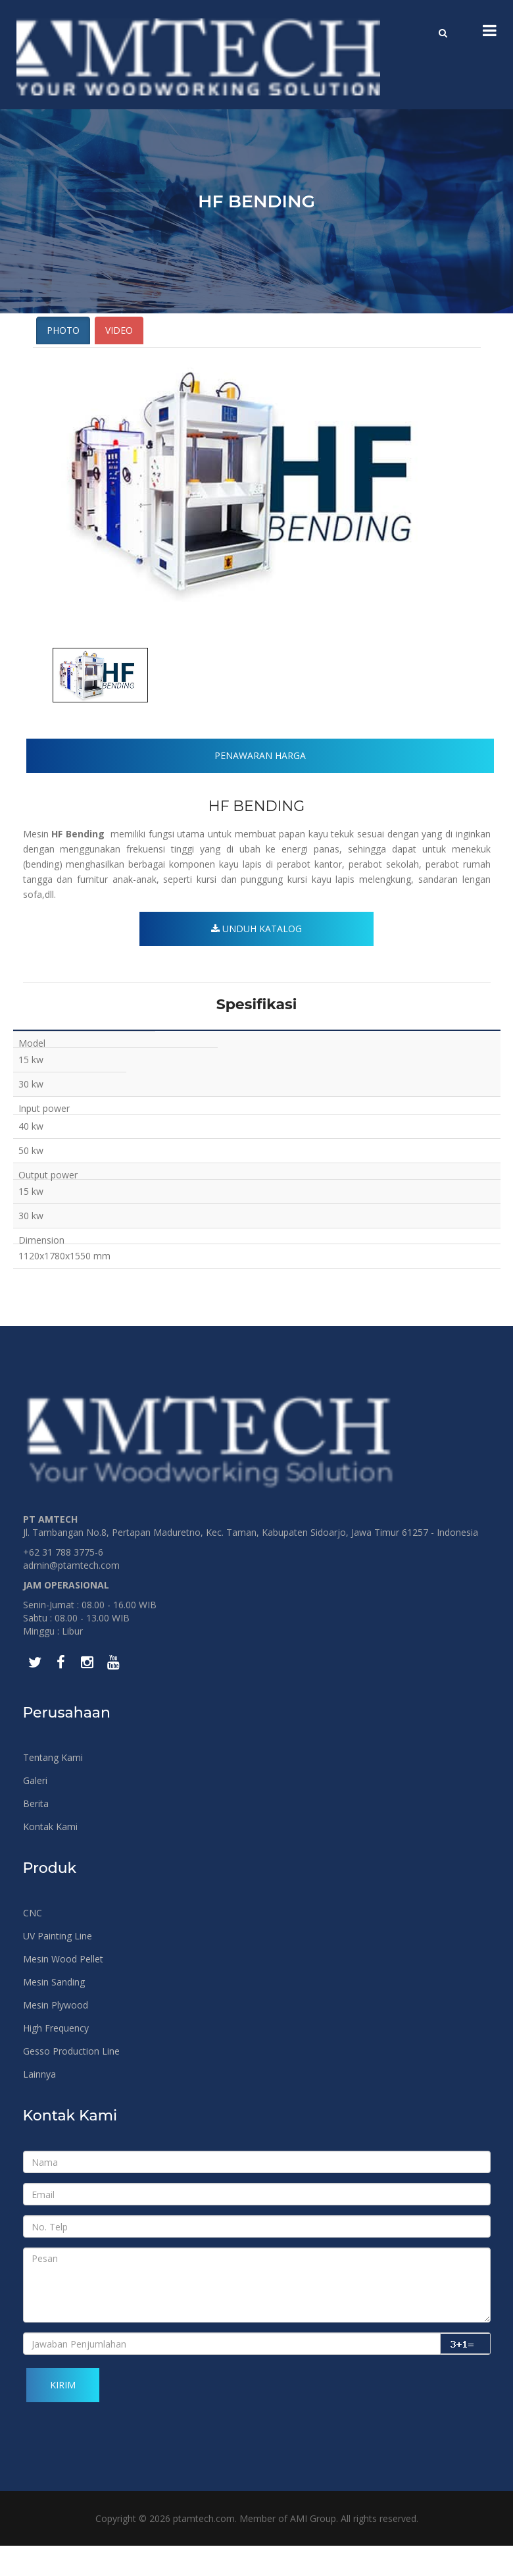  I want to click on Mesin Wood Pellet, so click(63, 1989).